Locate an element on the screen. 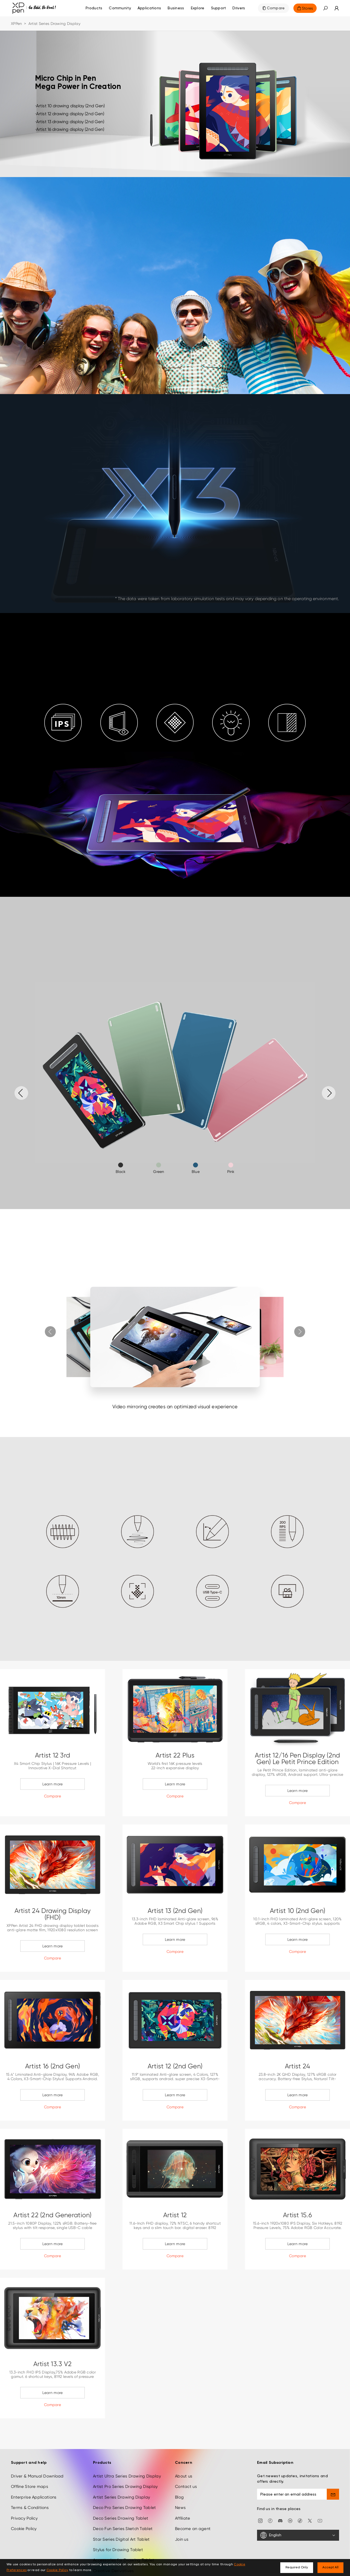 Image resolution: width=350 pixels, height=2576 pixels. Artist 24 Drawing Display (FHD) is located at coordinates (52, 1914).